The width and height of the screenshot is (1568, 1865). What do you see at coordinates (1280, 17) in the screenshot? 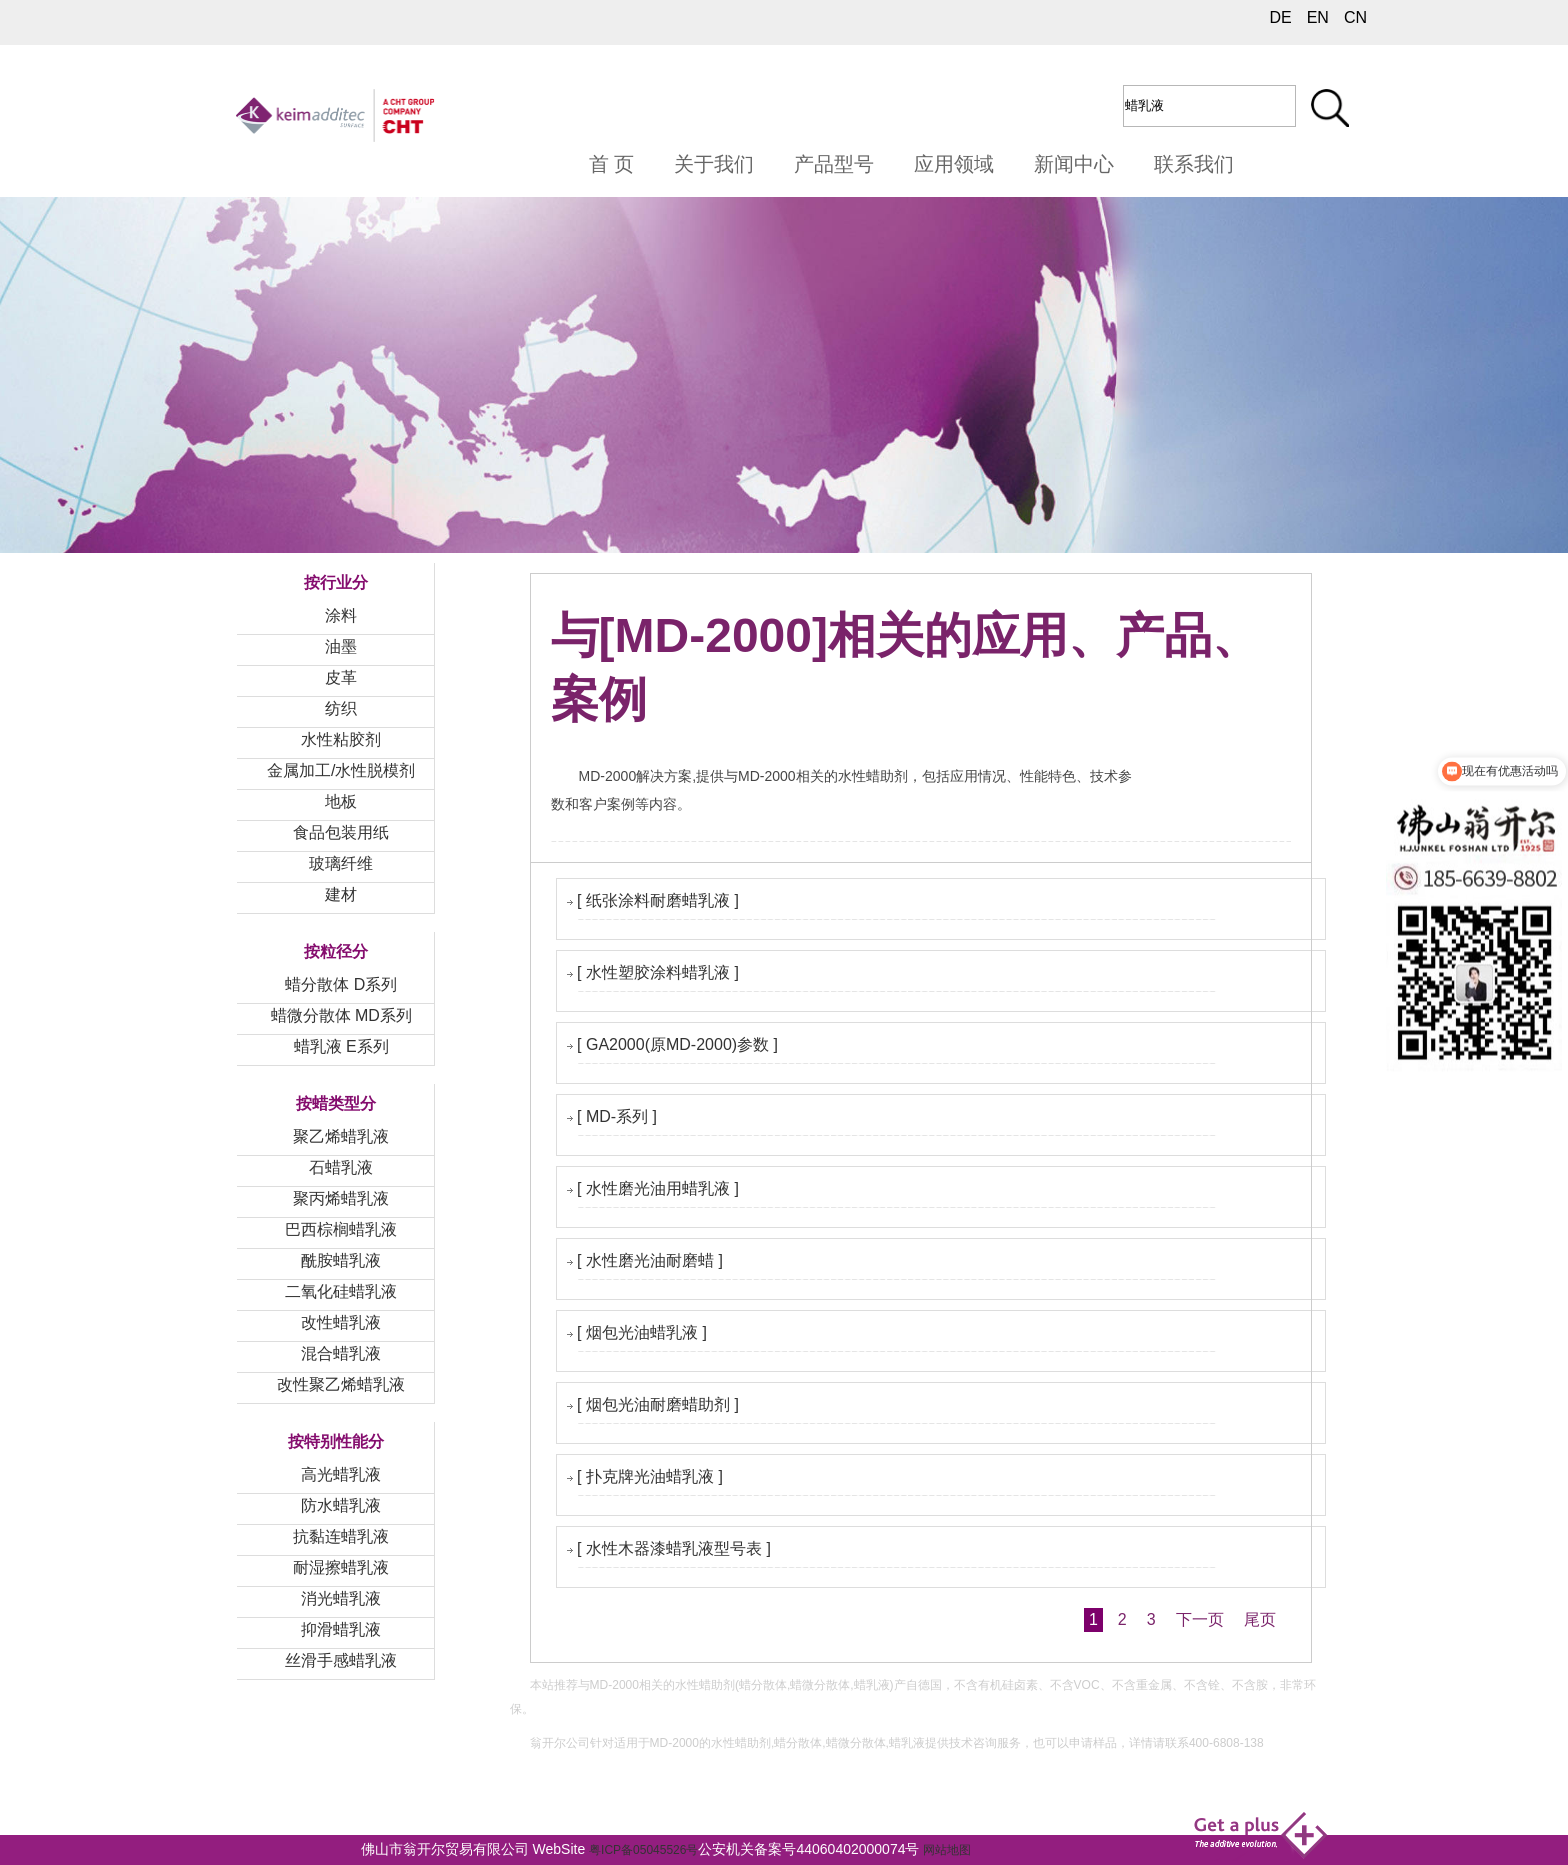
I see `DE` at bounding box center [1280, 17].